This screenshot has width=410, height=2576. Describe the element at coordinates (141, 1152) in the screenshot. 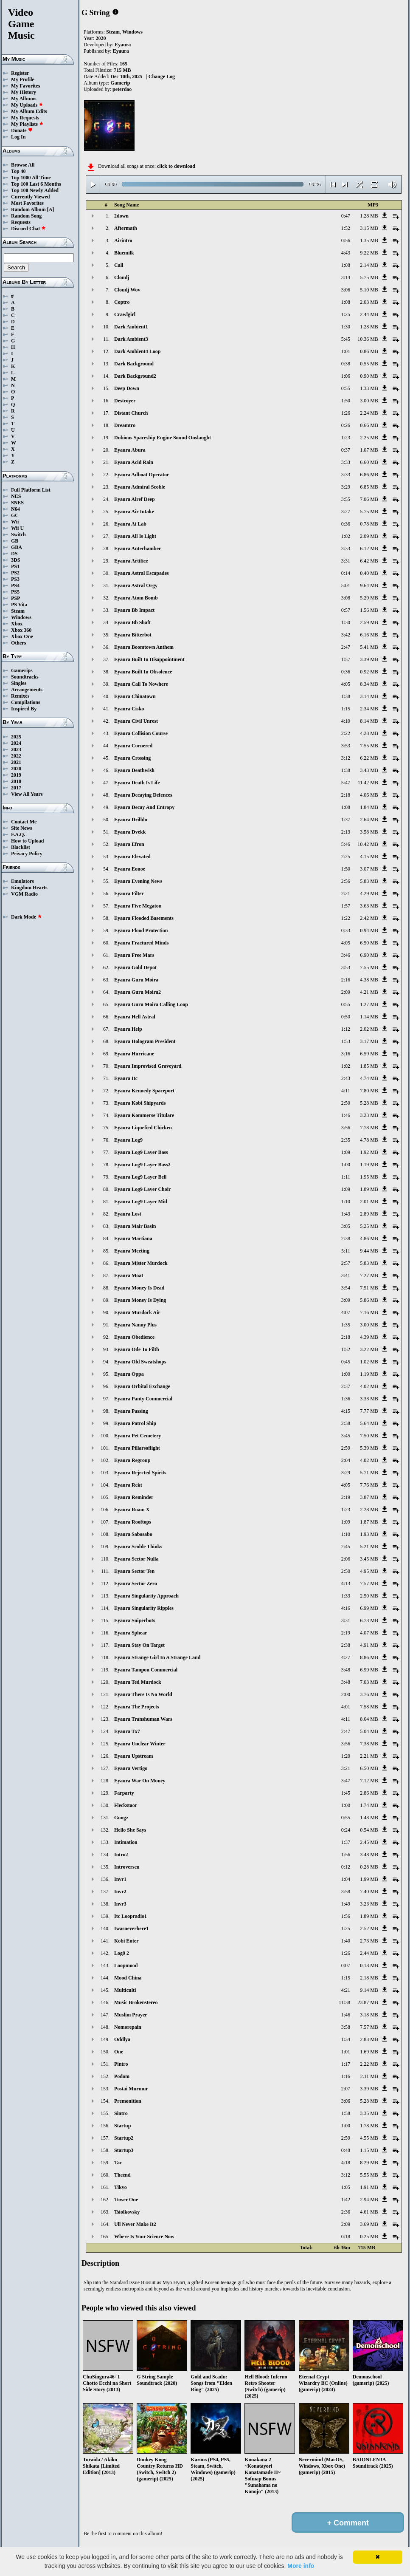

I see `Eyaura Log9 Layer Bass` at that location.